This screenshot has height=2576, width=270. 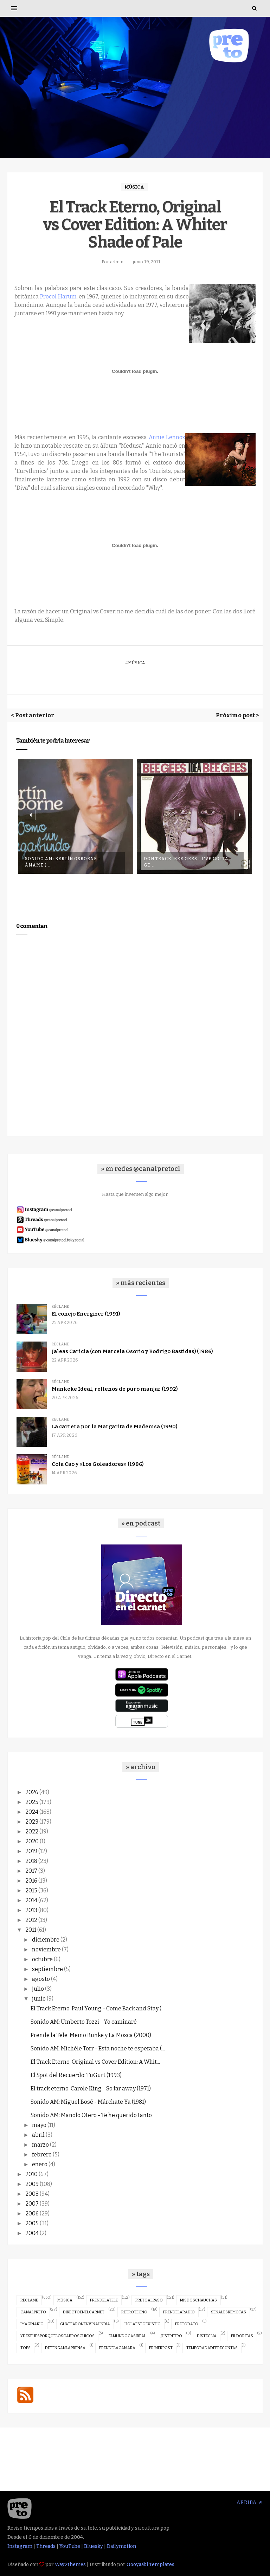 I want to click on 2023, so click(x=31, y=1821).